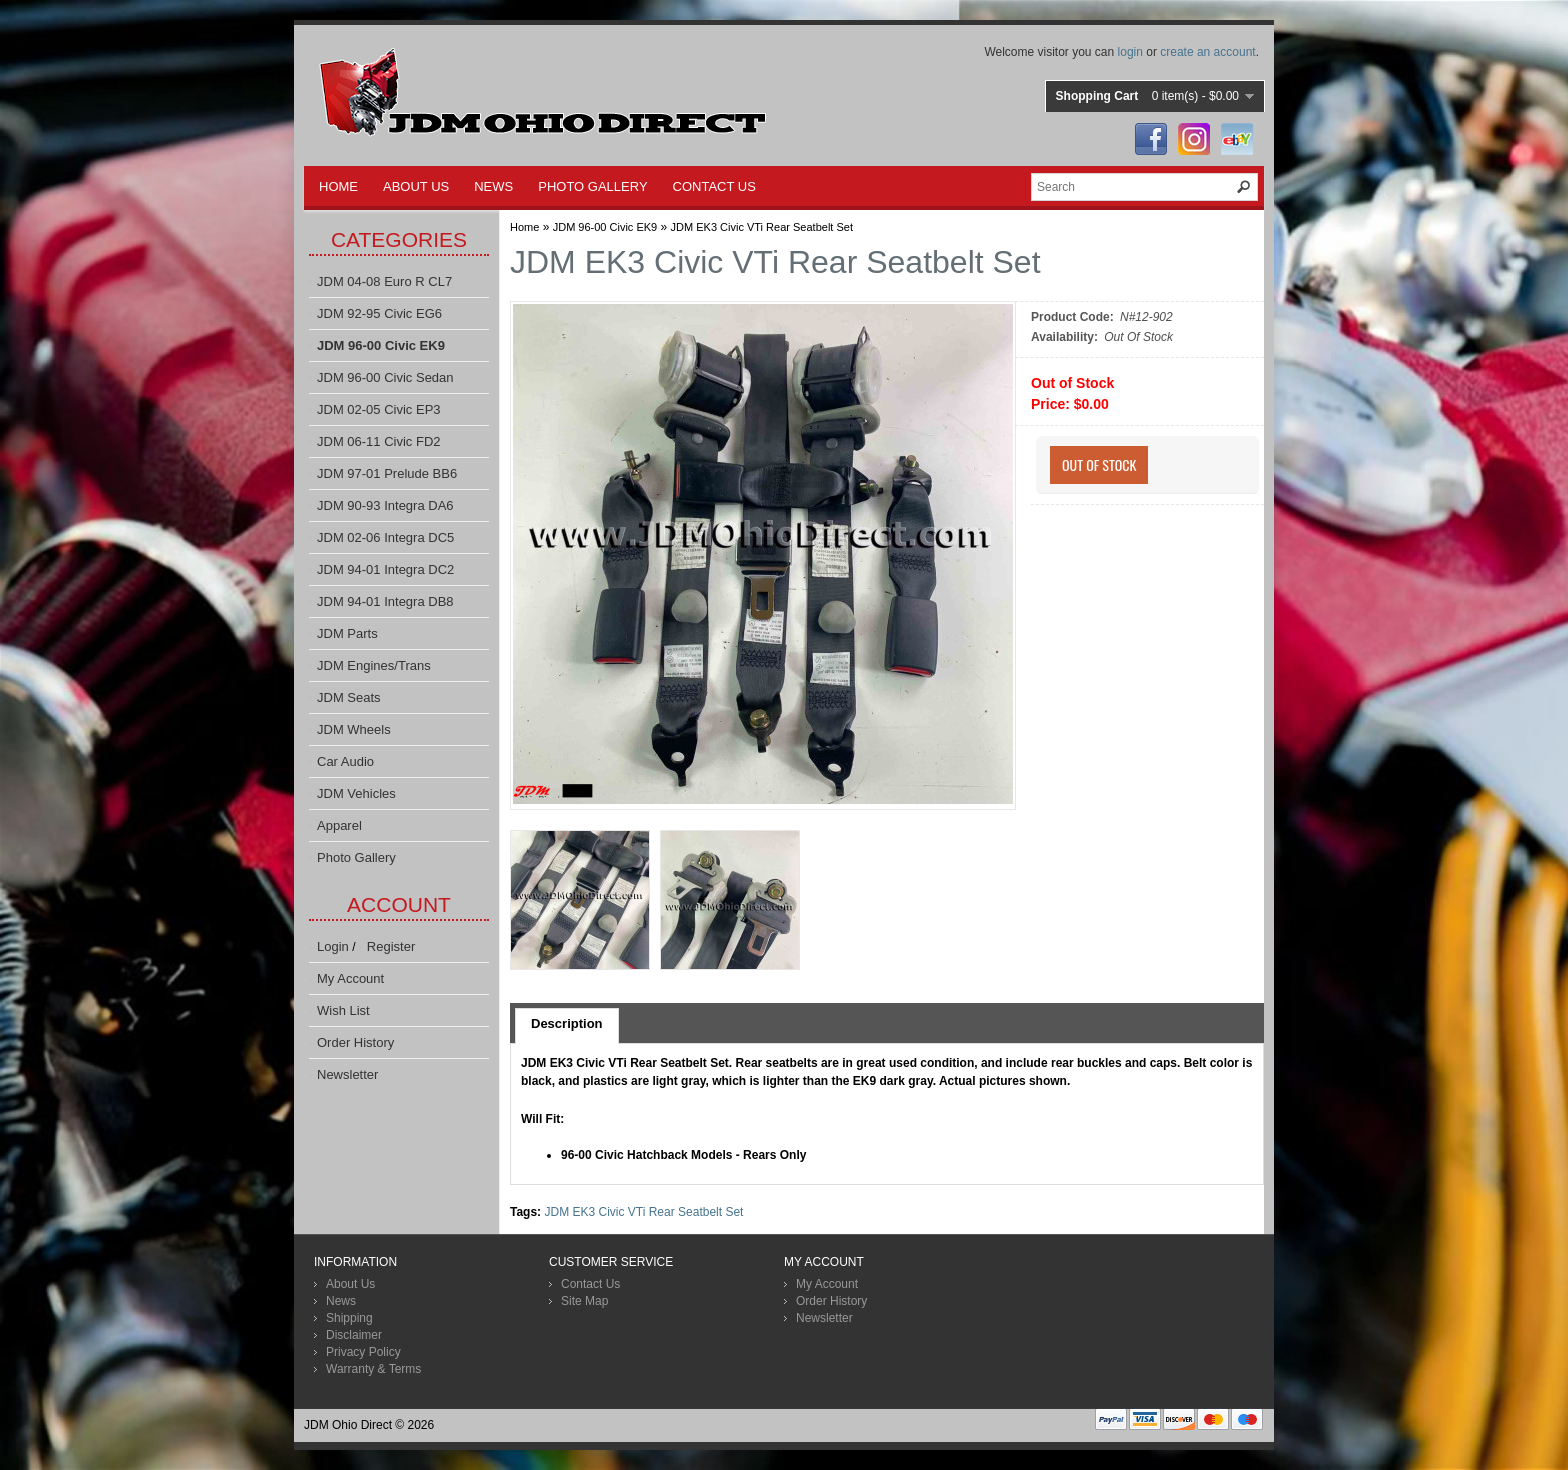 This screenshot has height=1470, width=1568. Describe the element at coordinates (391, 946) in the screenshot. I see `Register` at that location.